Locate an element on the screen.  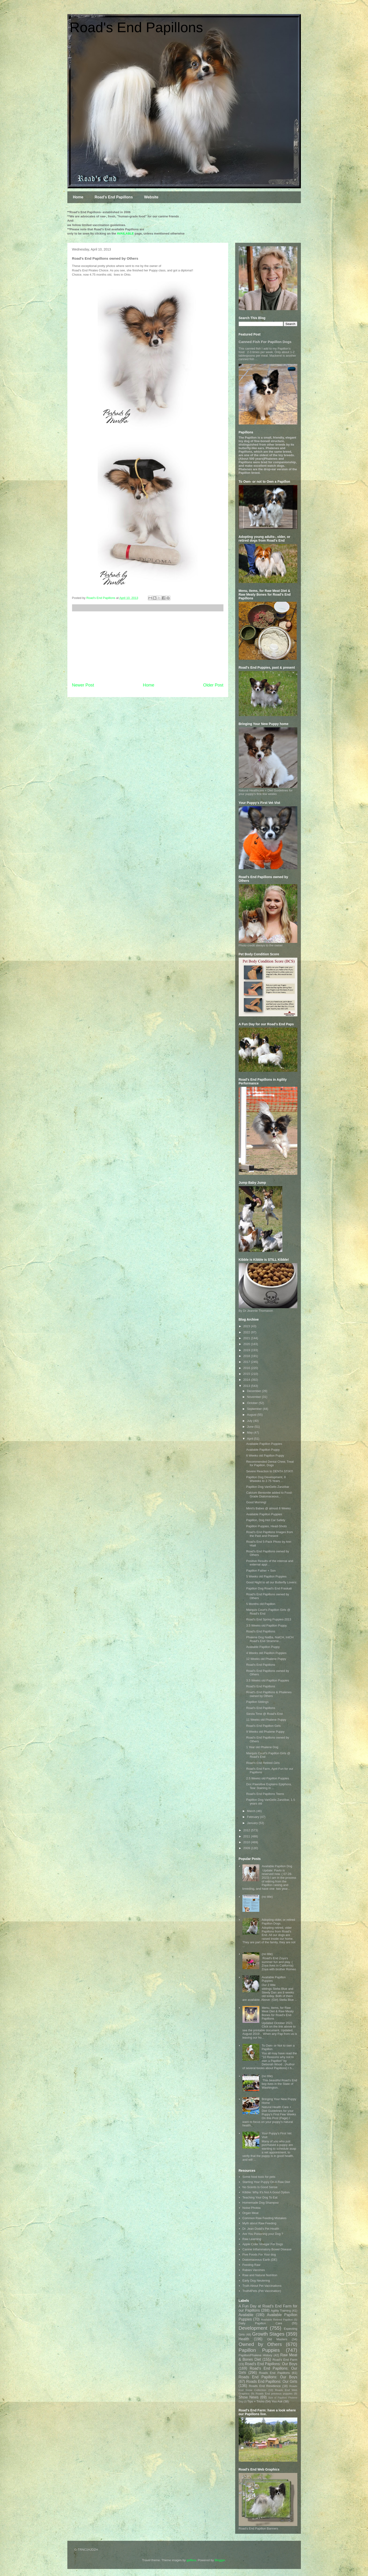
Roads End Papillons: Our Girls is located at coordinates (271, 2381).